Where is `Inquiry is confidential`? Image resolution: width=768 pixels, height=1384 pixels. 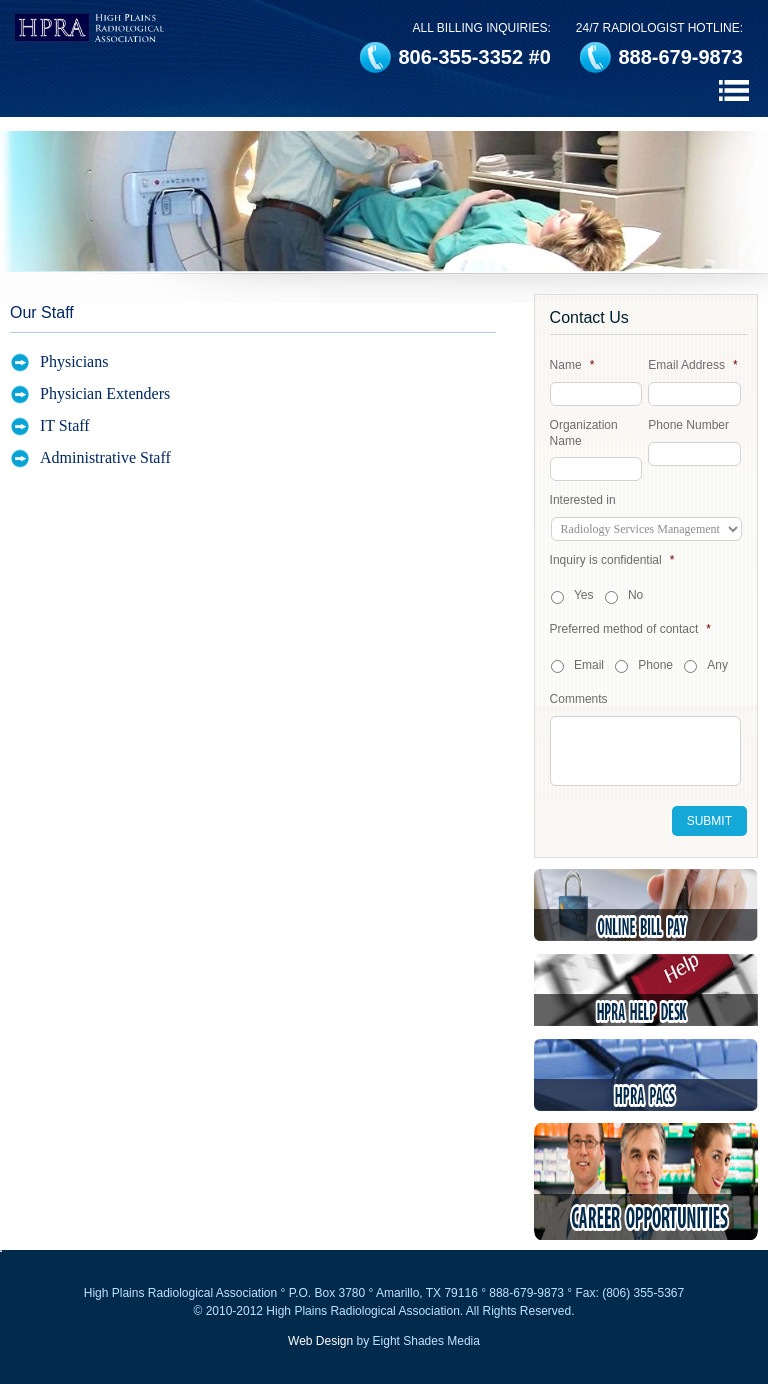 Inquiry is confidential is located at coordinates (612, 560).